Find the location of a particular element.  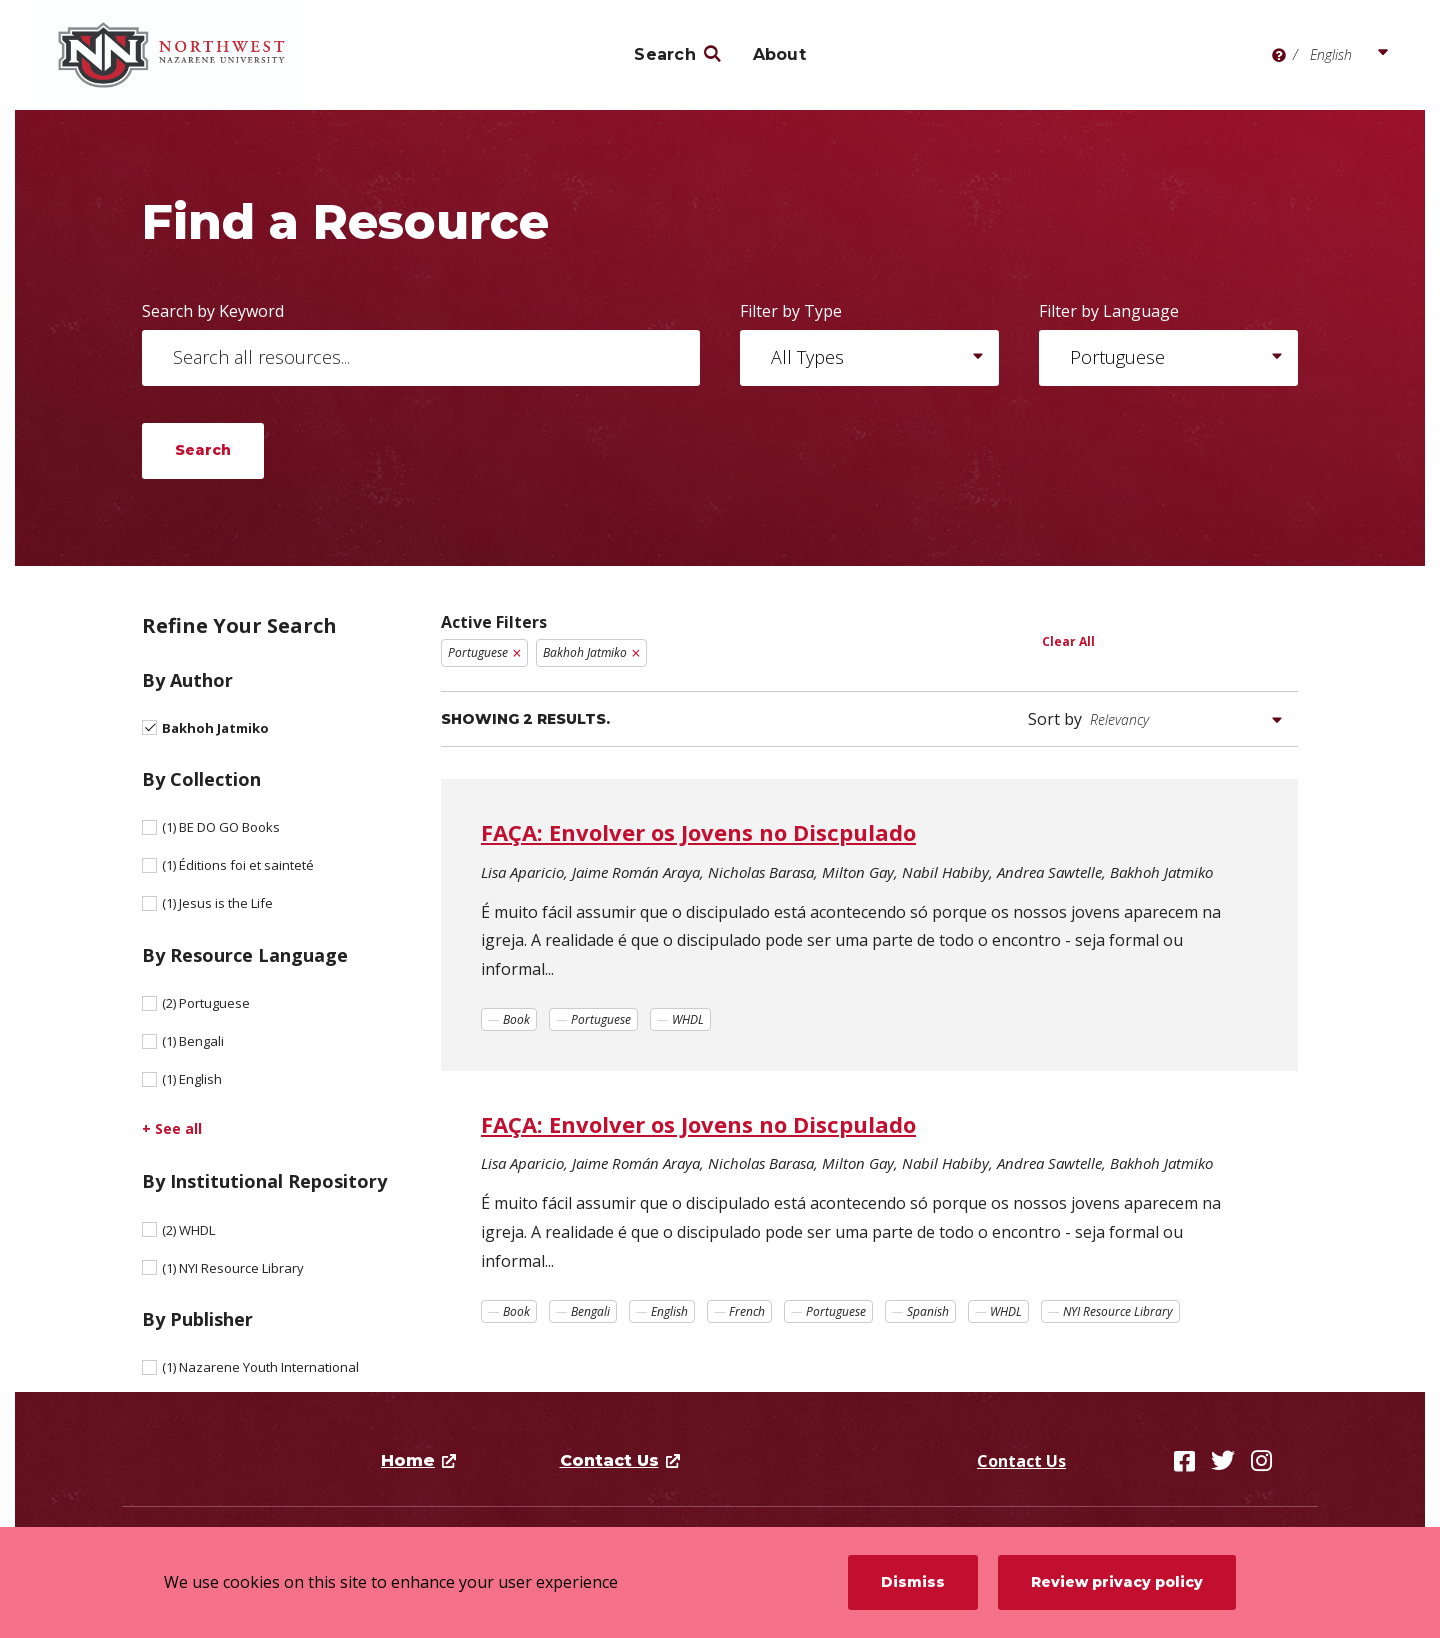

Sort by is located at coordinates (1055, 719).